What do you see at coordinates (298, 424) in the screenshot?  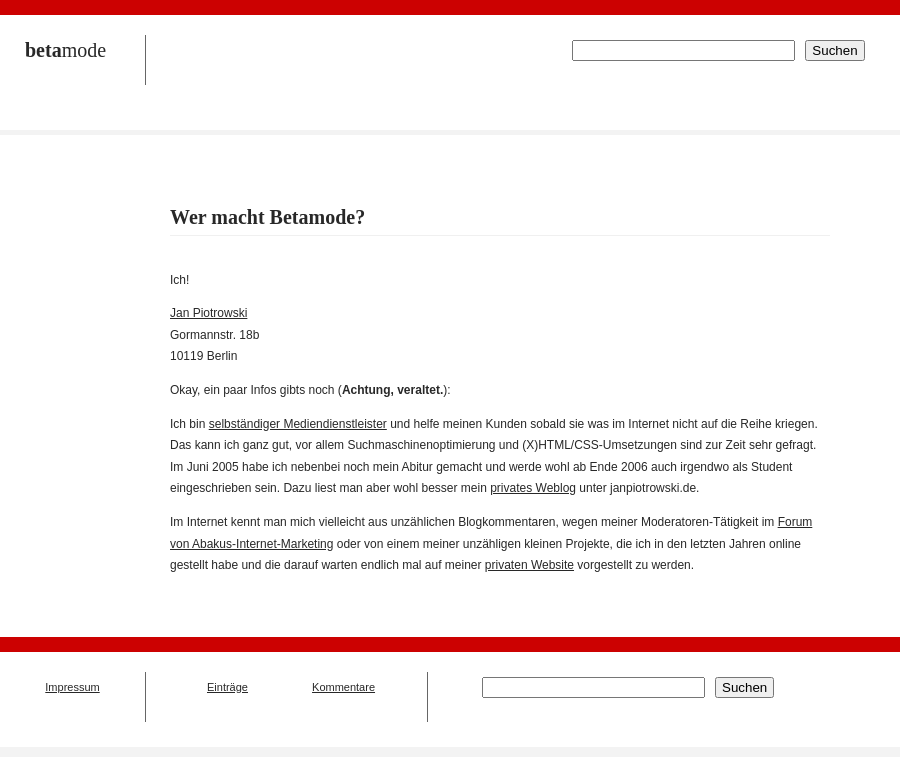 I see `selbständiger Mediendienstleister` at bounding box center [298, 424].